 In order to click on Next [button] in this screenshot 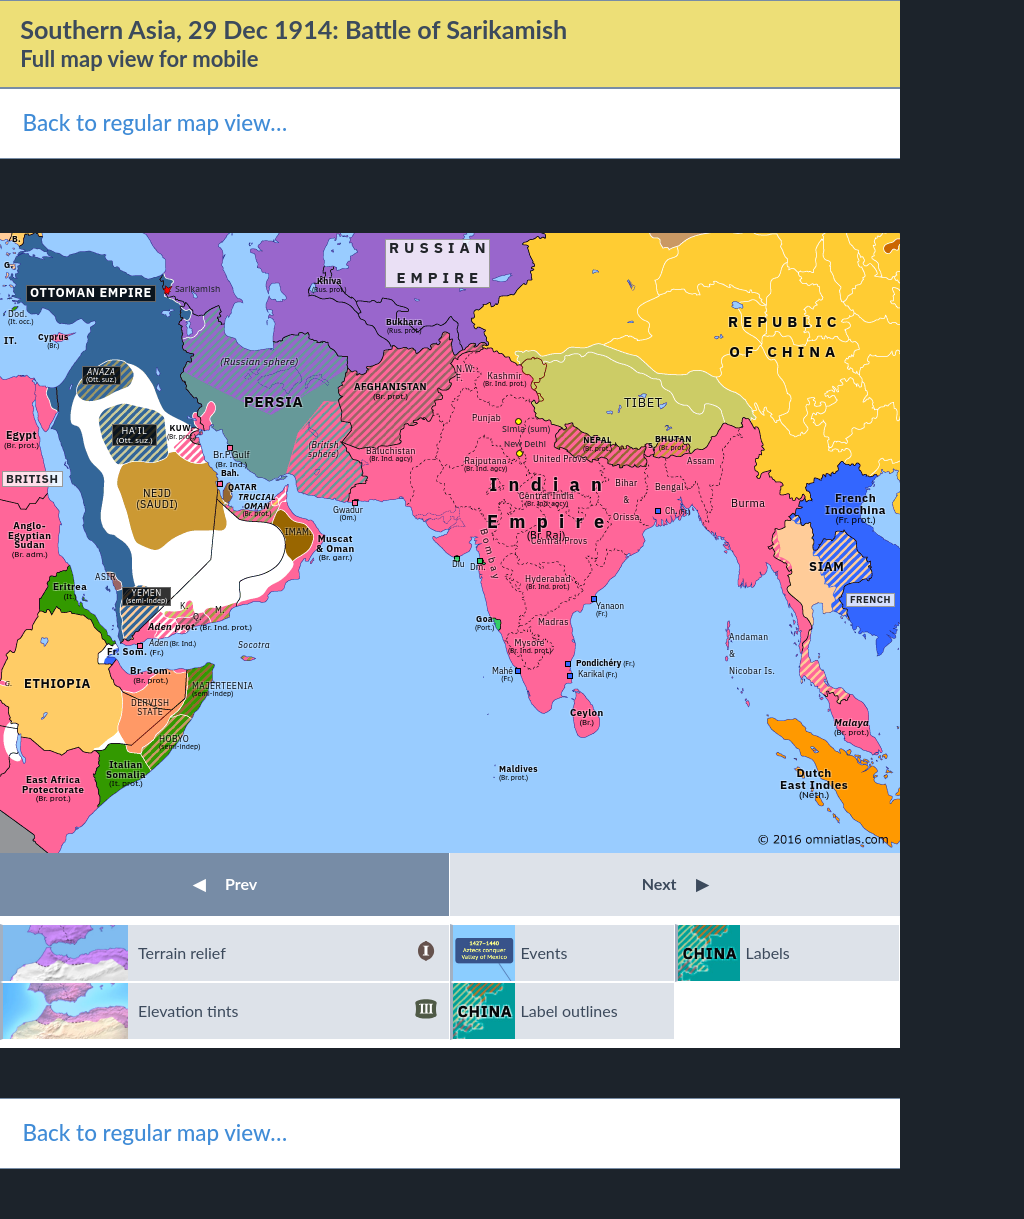, I will do `click(675, 883)`.